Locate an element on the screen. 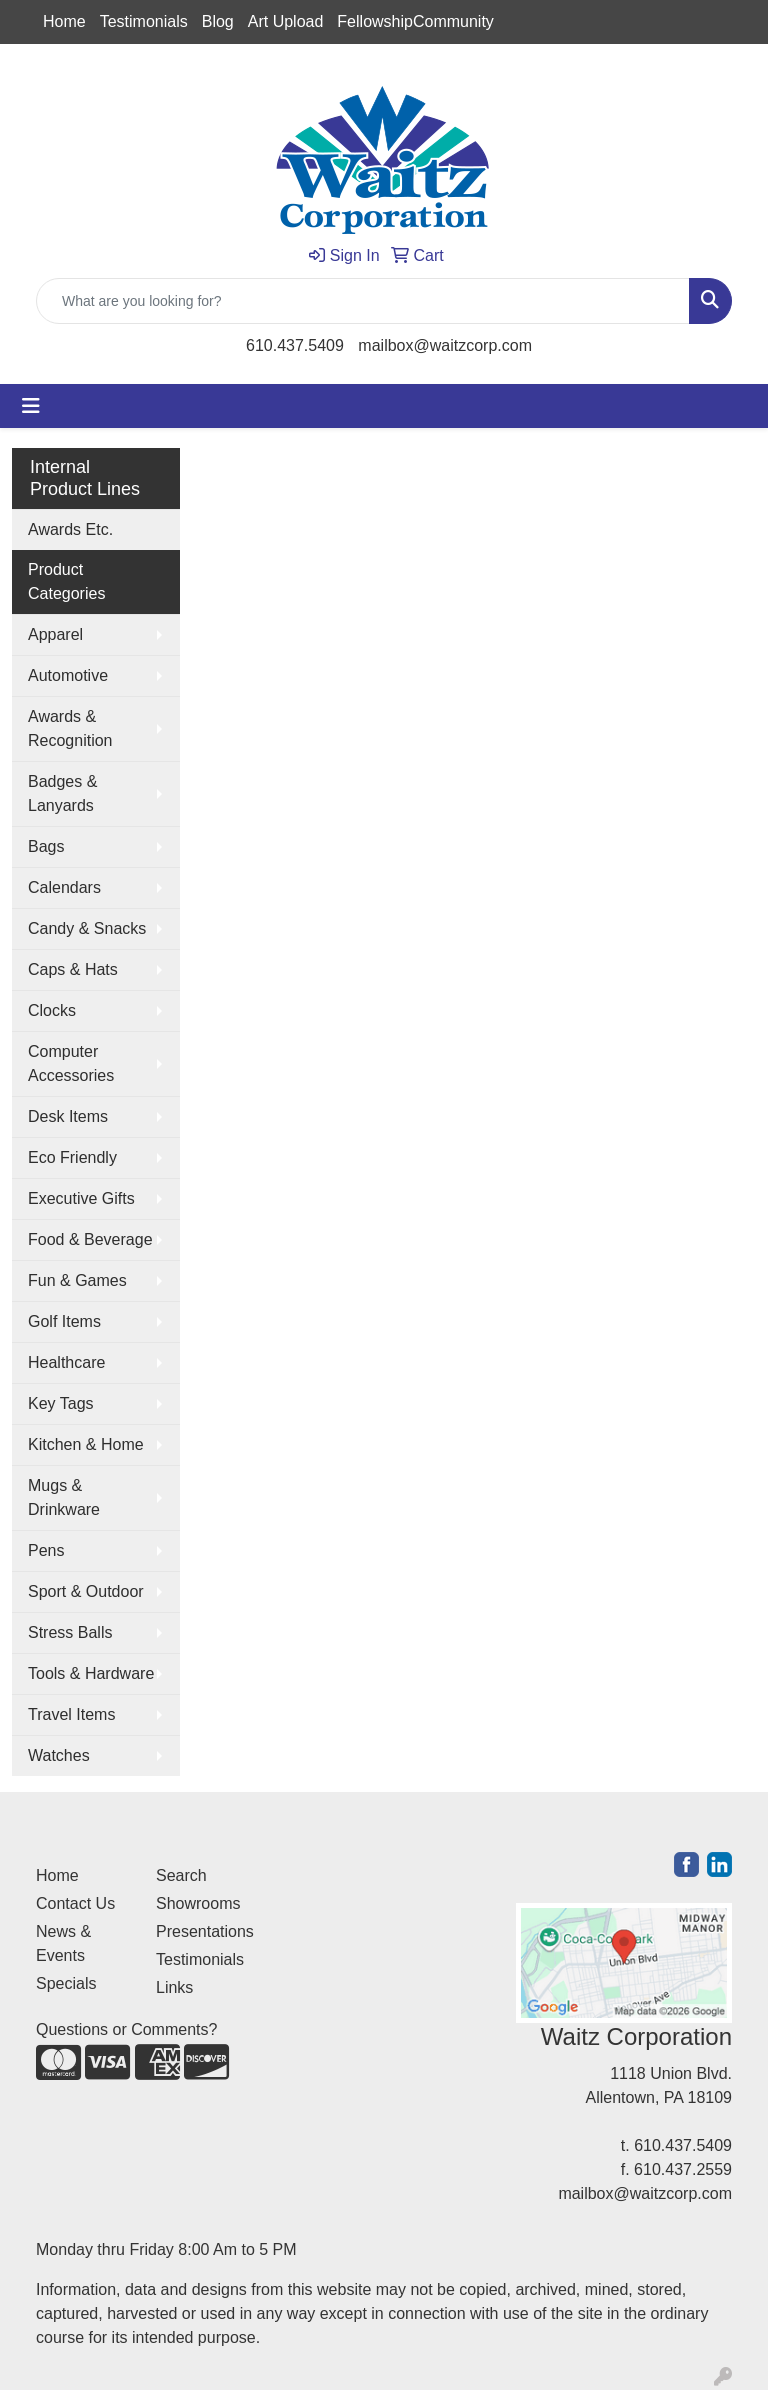 Image resolution: width=768 pixels, height=2390 pixels. Executive Gifts is located at coordinates (81, 1198).